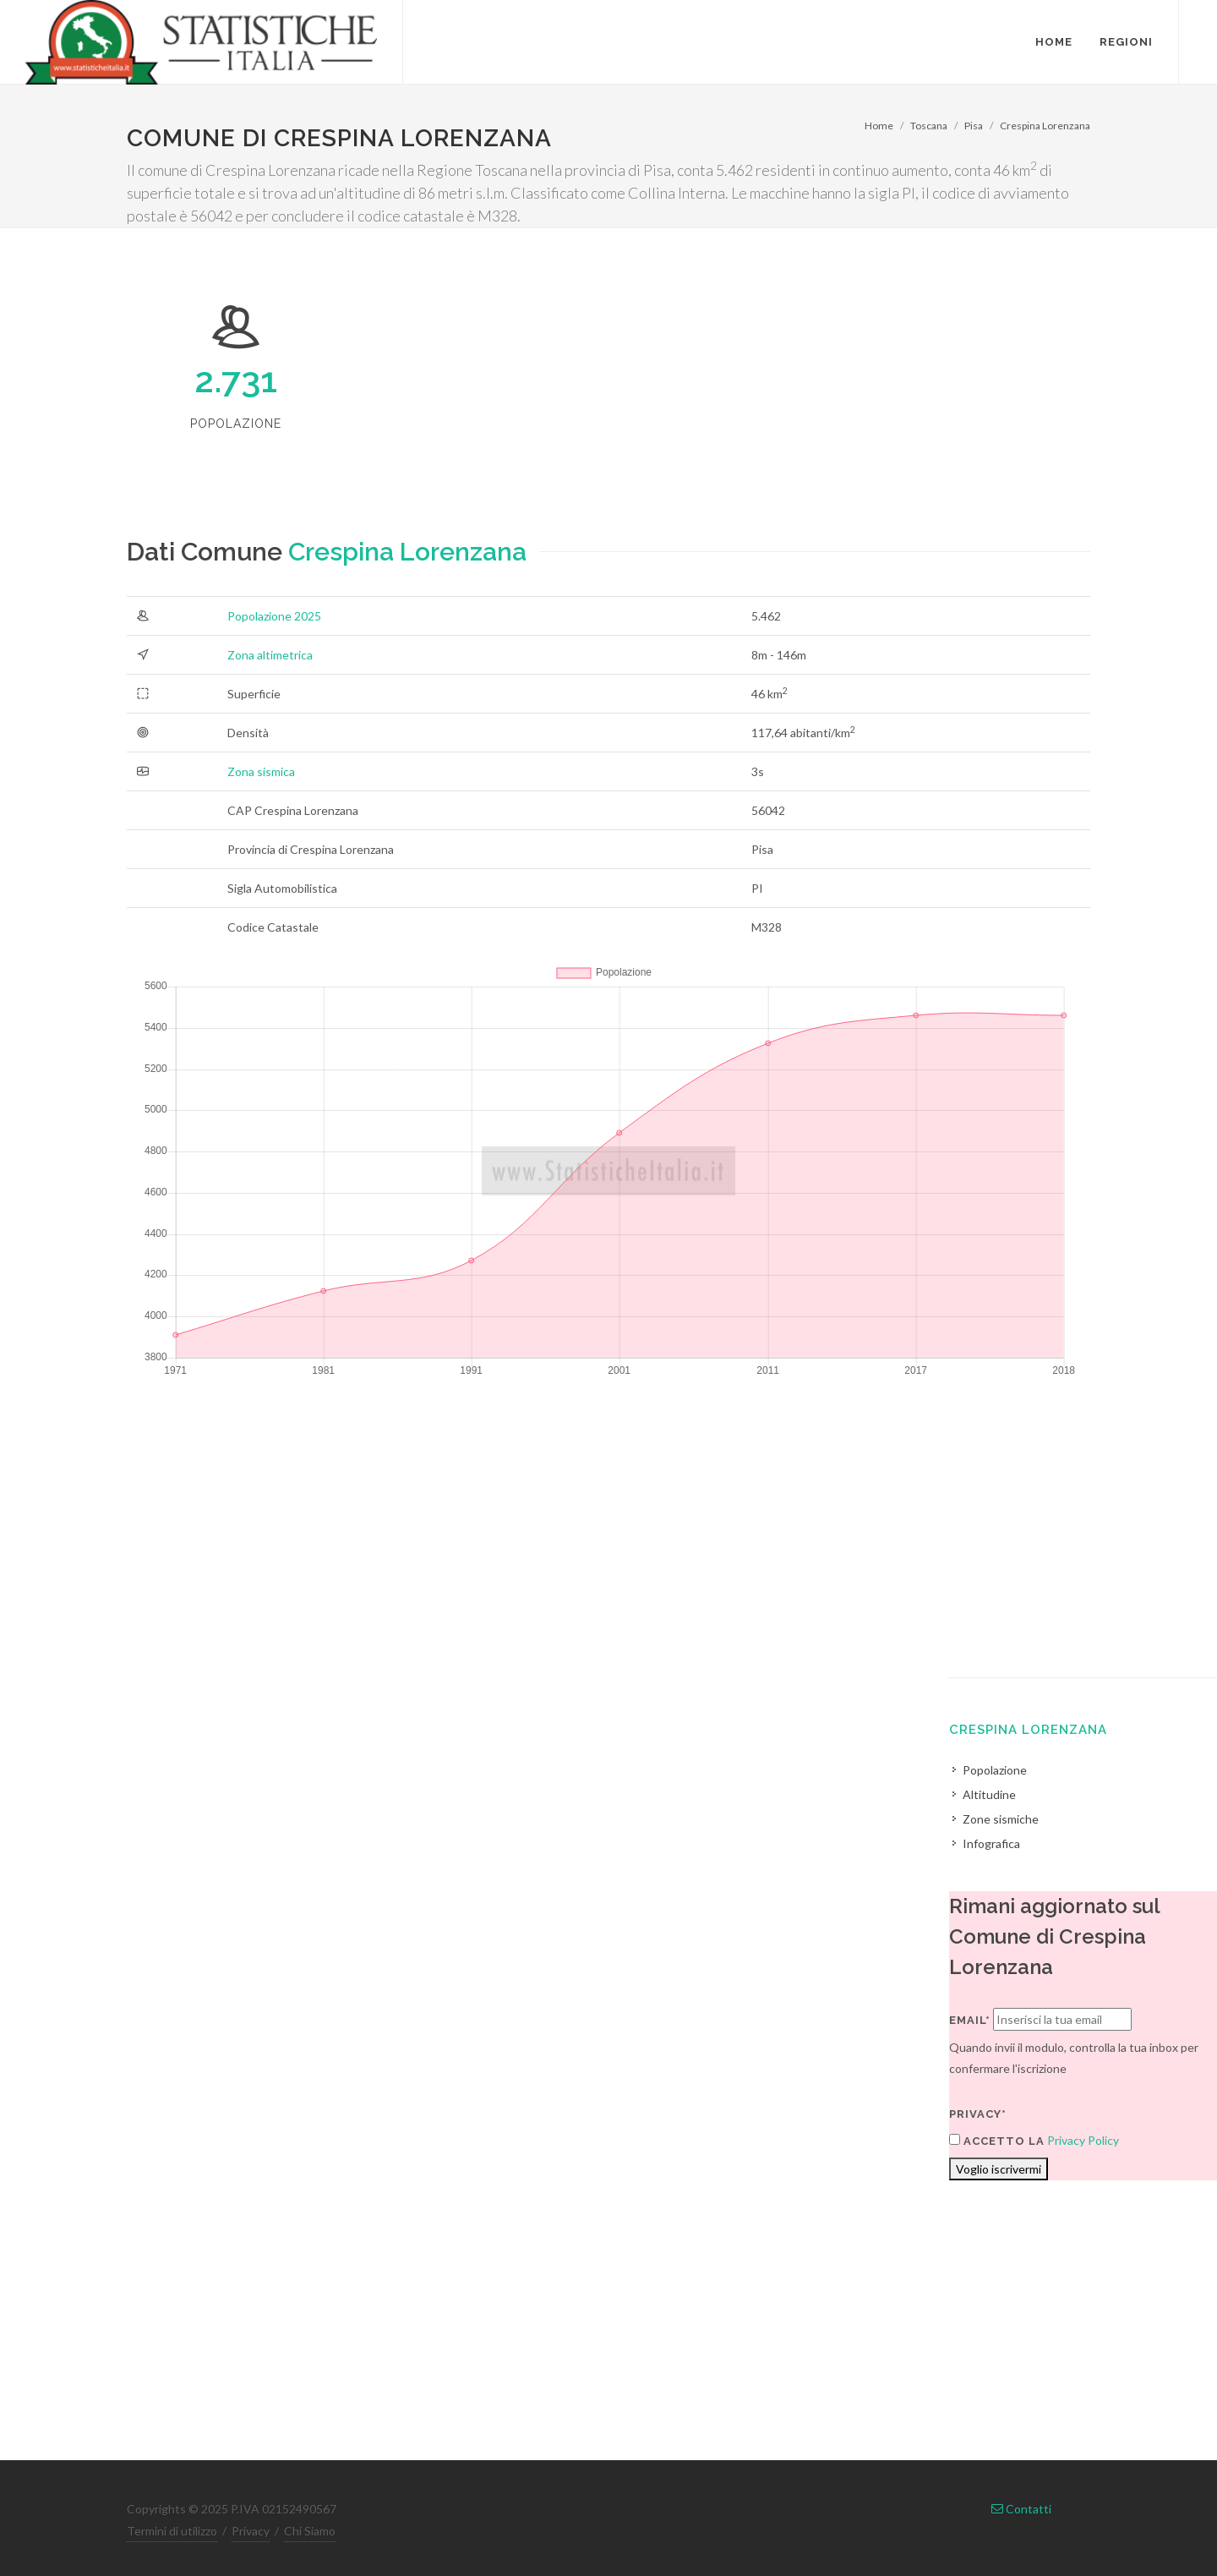  What do you see at coordinates (928, 125) in the screenshot?
I see `Toscana` at bounding box center [928, 125].